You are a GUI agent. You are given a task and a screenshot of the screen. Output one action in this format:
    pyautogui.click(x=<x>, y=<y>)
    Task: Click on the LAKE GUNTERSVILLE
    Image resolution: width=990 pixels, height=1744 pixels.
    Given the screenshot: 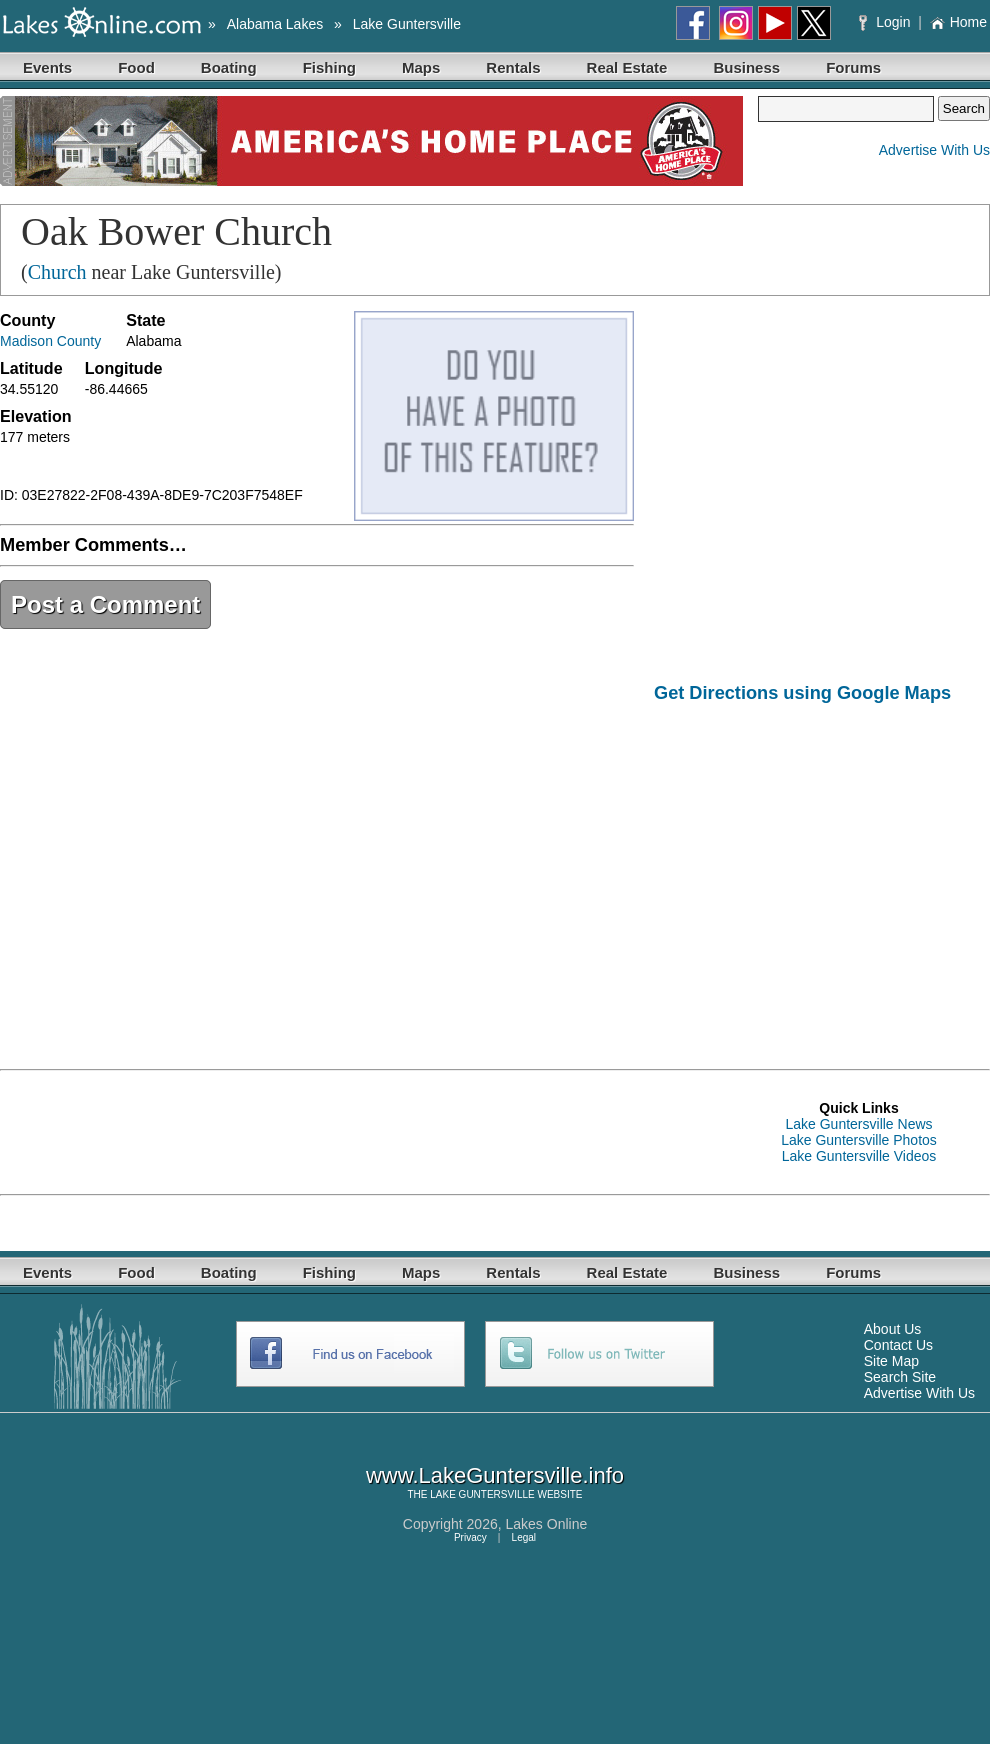 What is the action you would take?
    pyautogui.click(x=482, y=1494)
    